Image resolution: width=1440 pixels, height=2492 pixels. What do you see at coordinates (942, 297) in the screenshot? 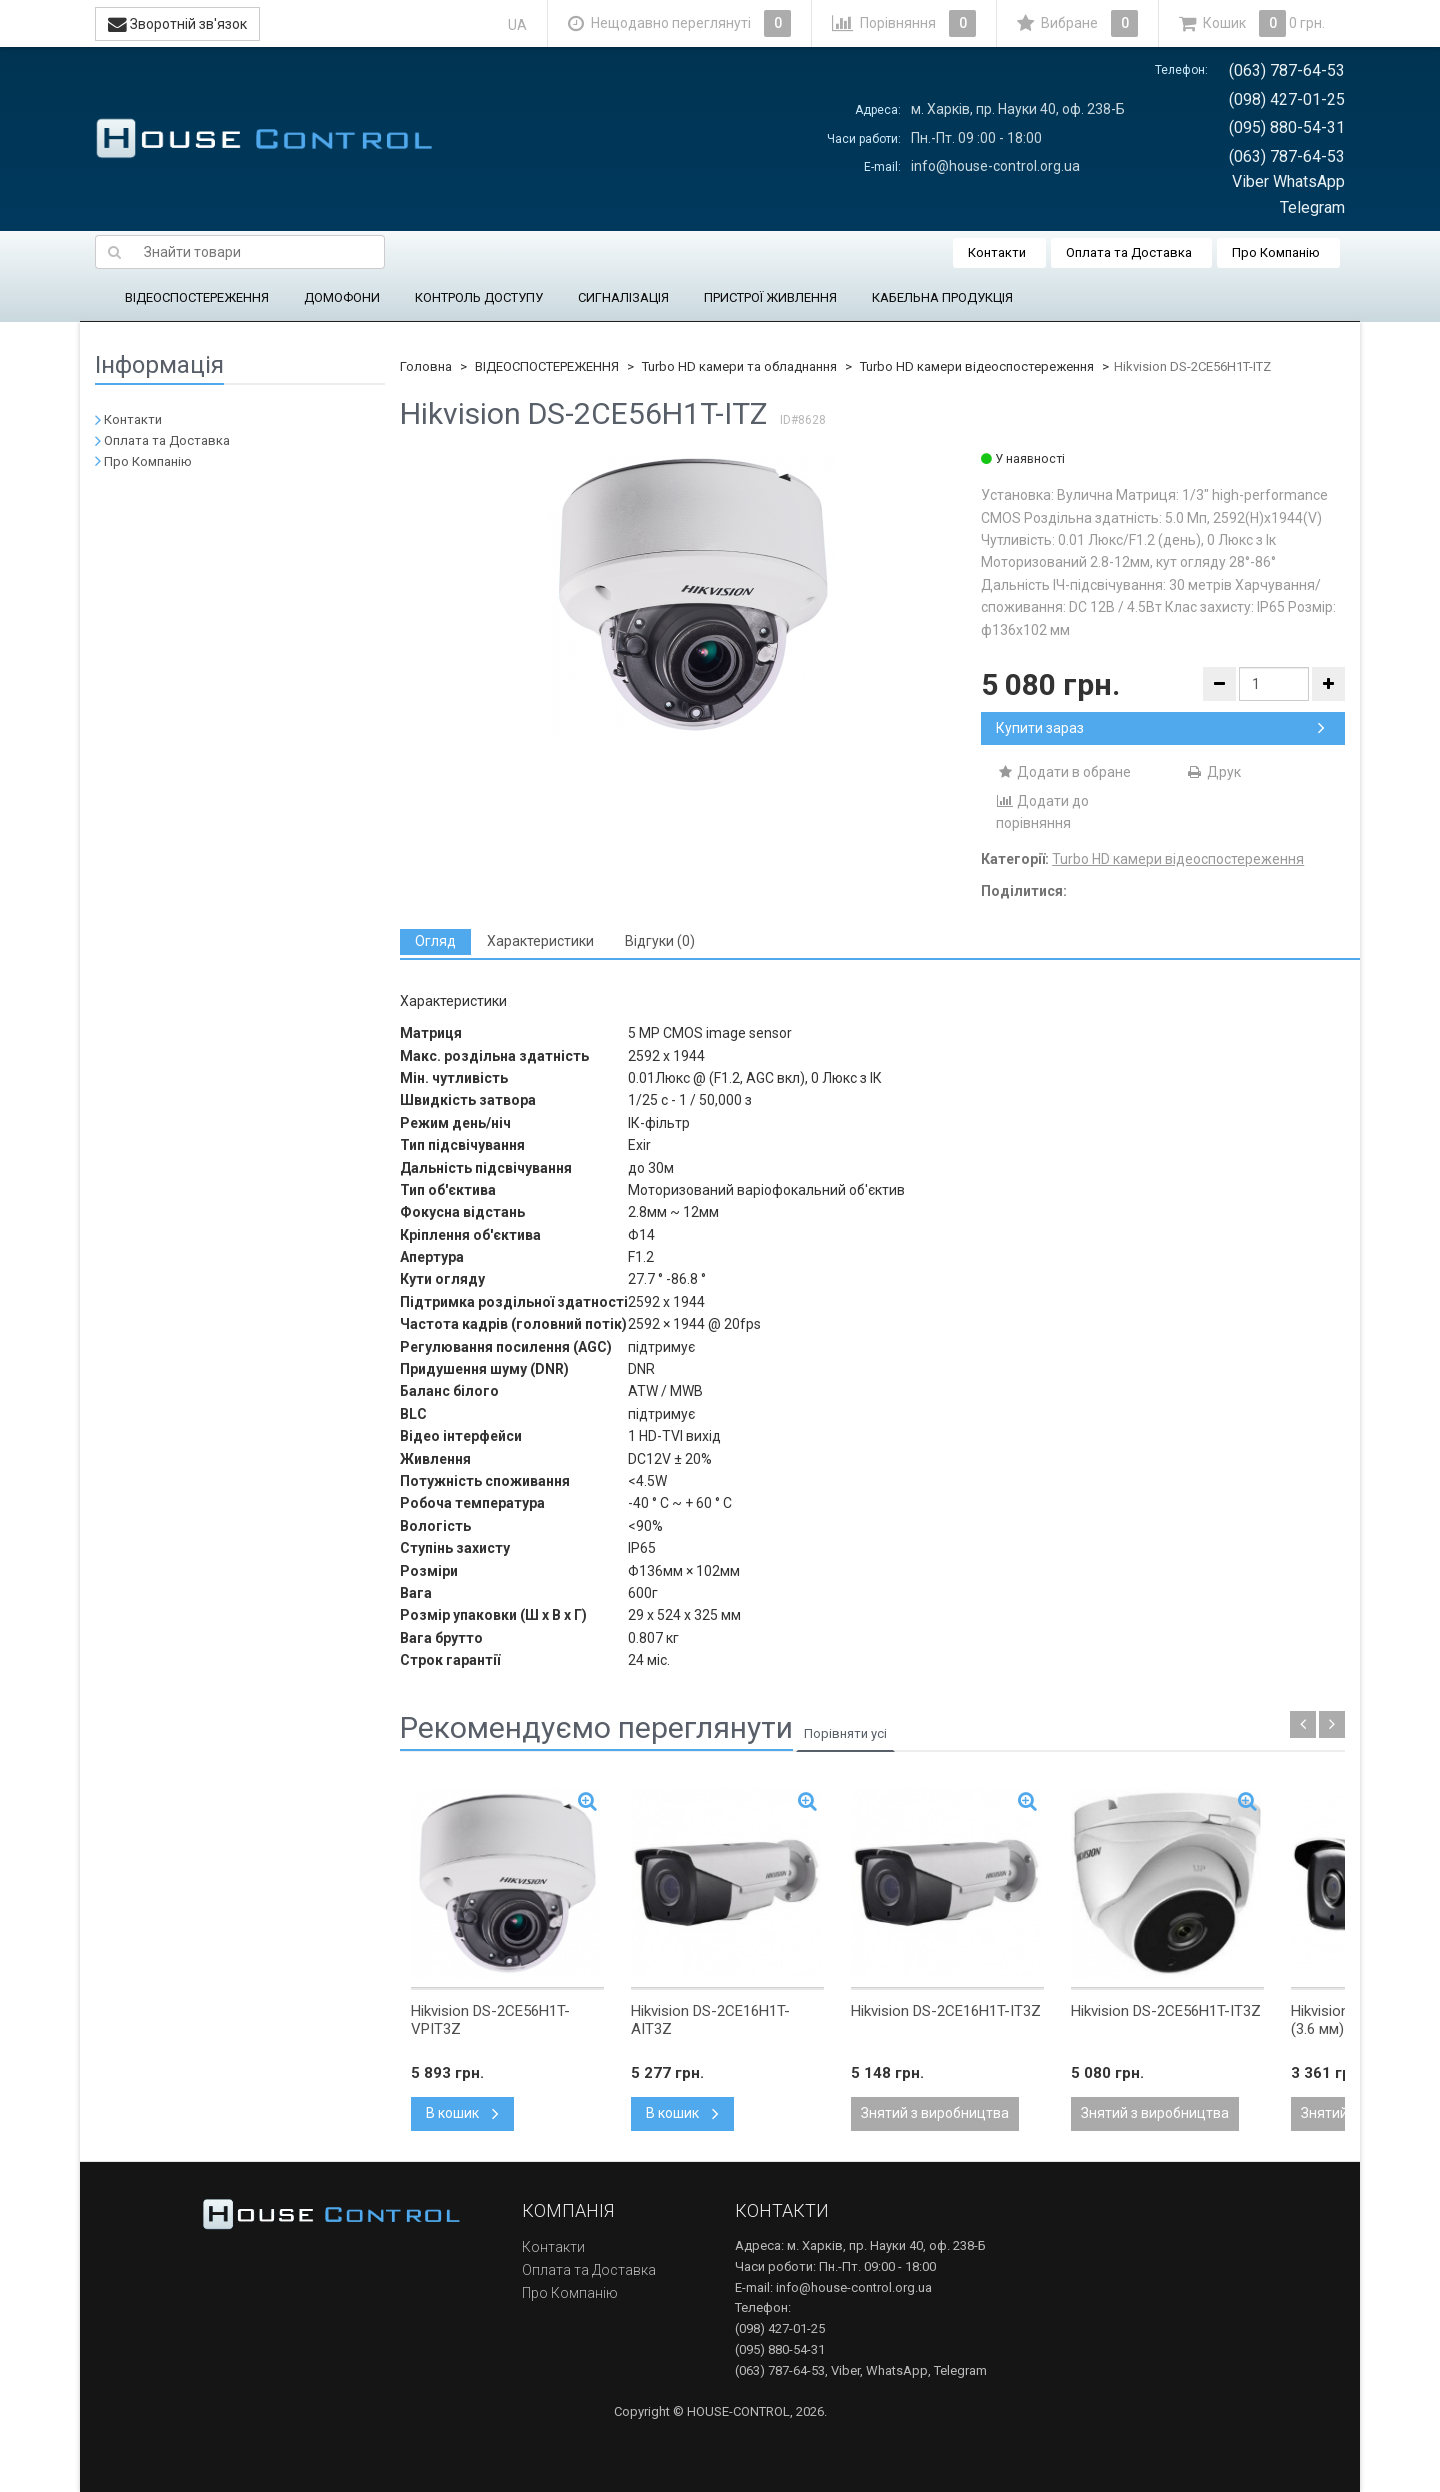
I see `КАБЕЛЬНА ПРОДУКЦІЯ` at bounding box center [942, 297].